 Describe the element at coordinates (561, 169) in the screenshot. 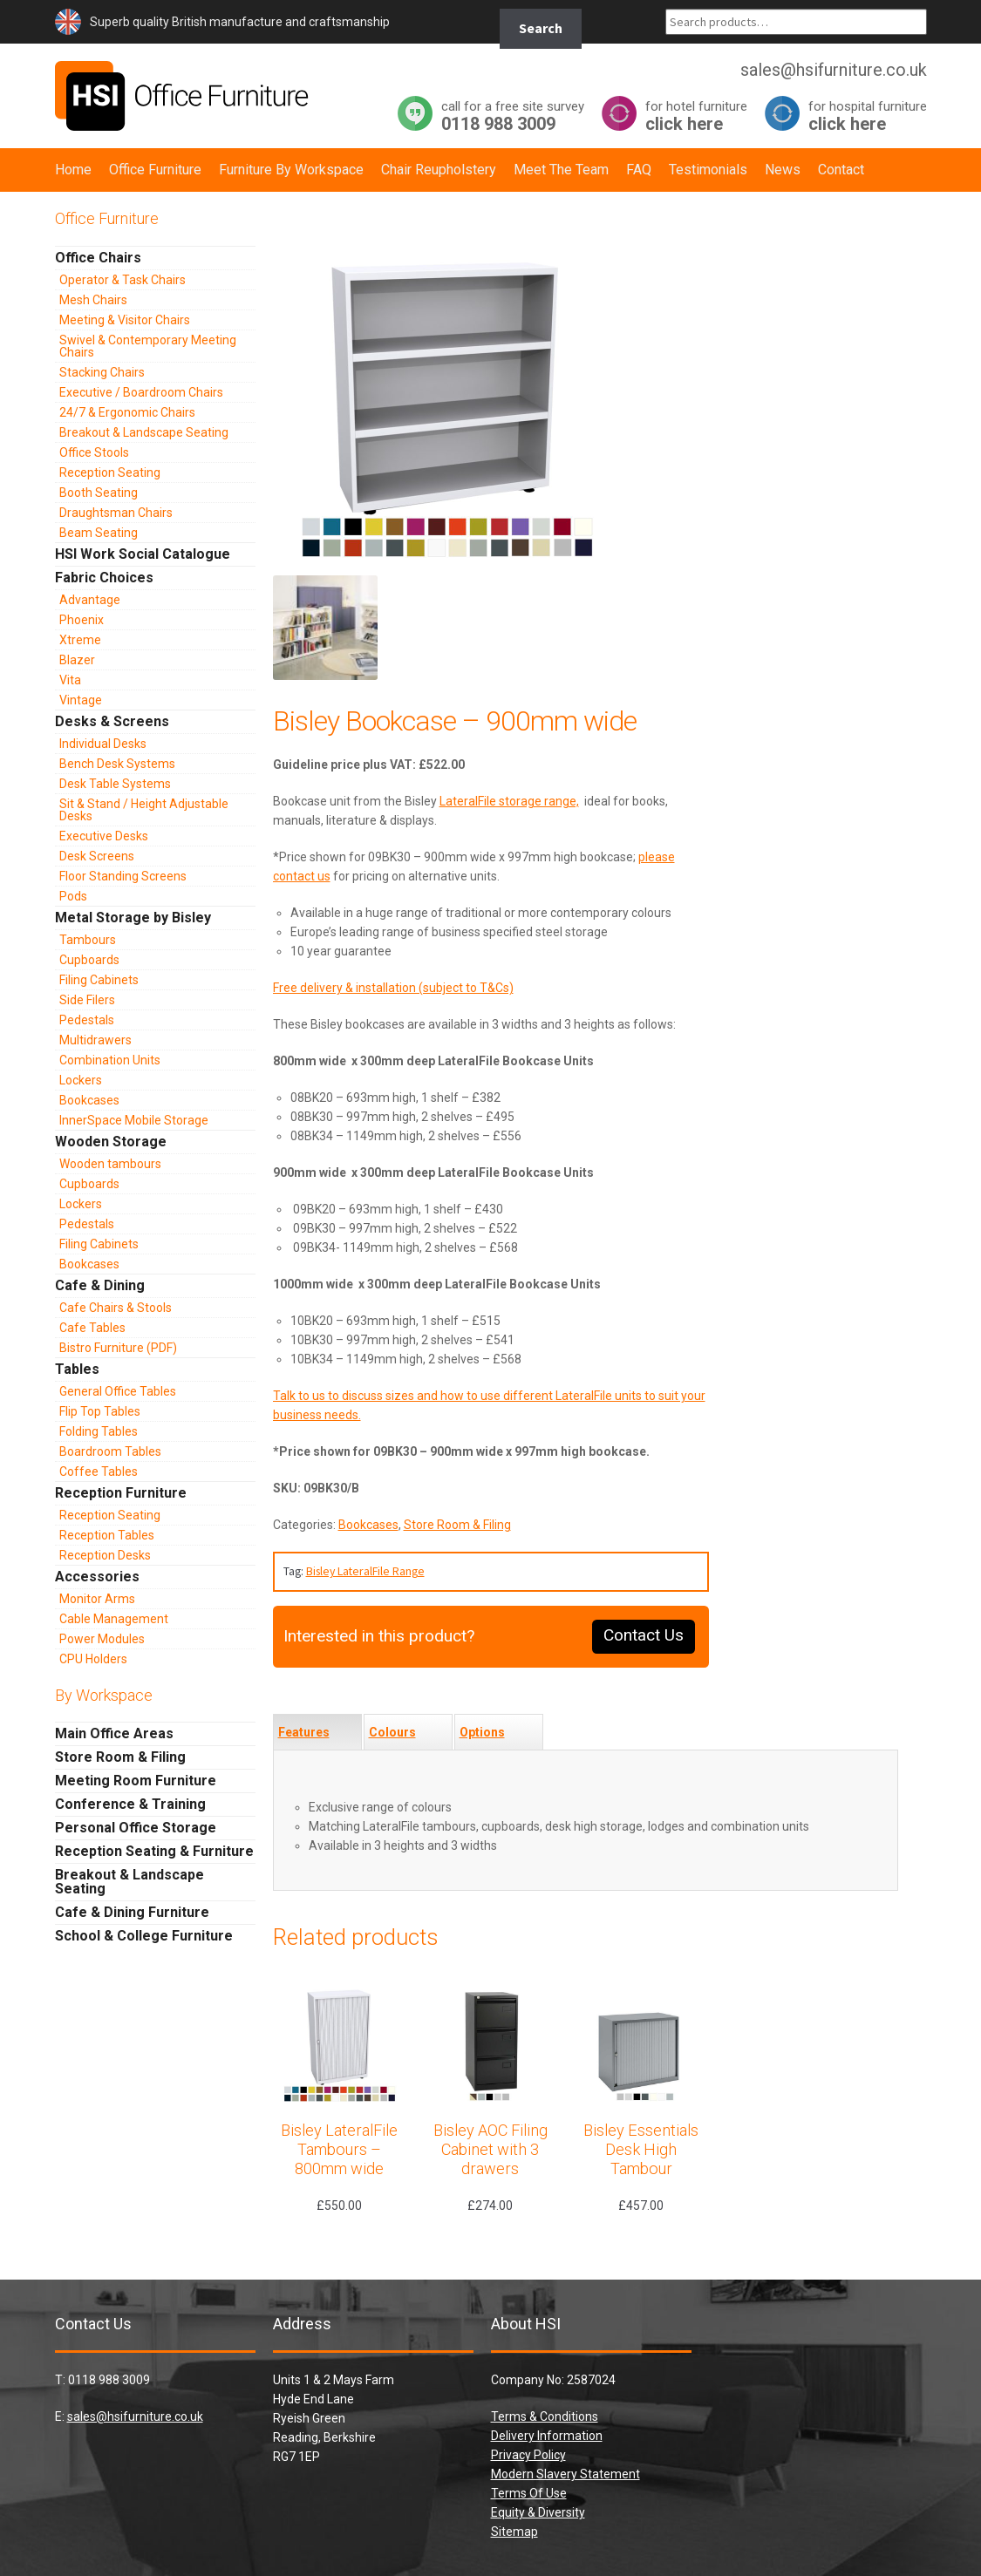

I see `Meet The Team` at that location.